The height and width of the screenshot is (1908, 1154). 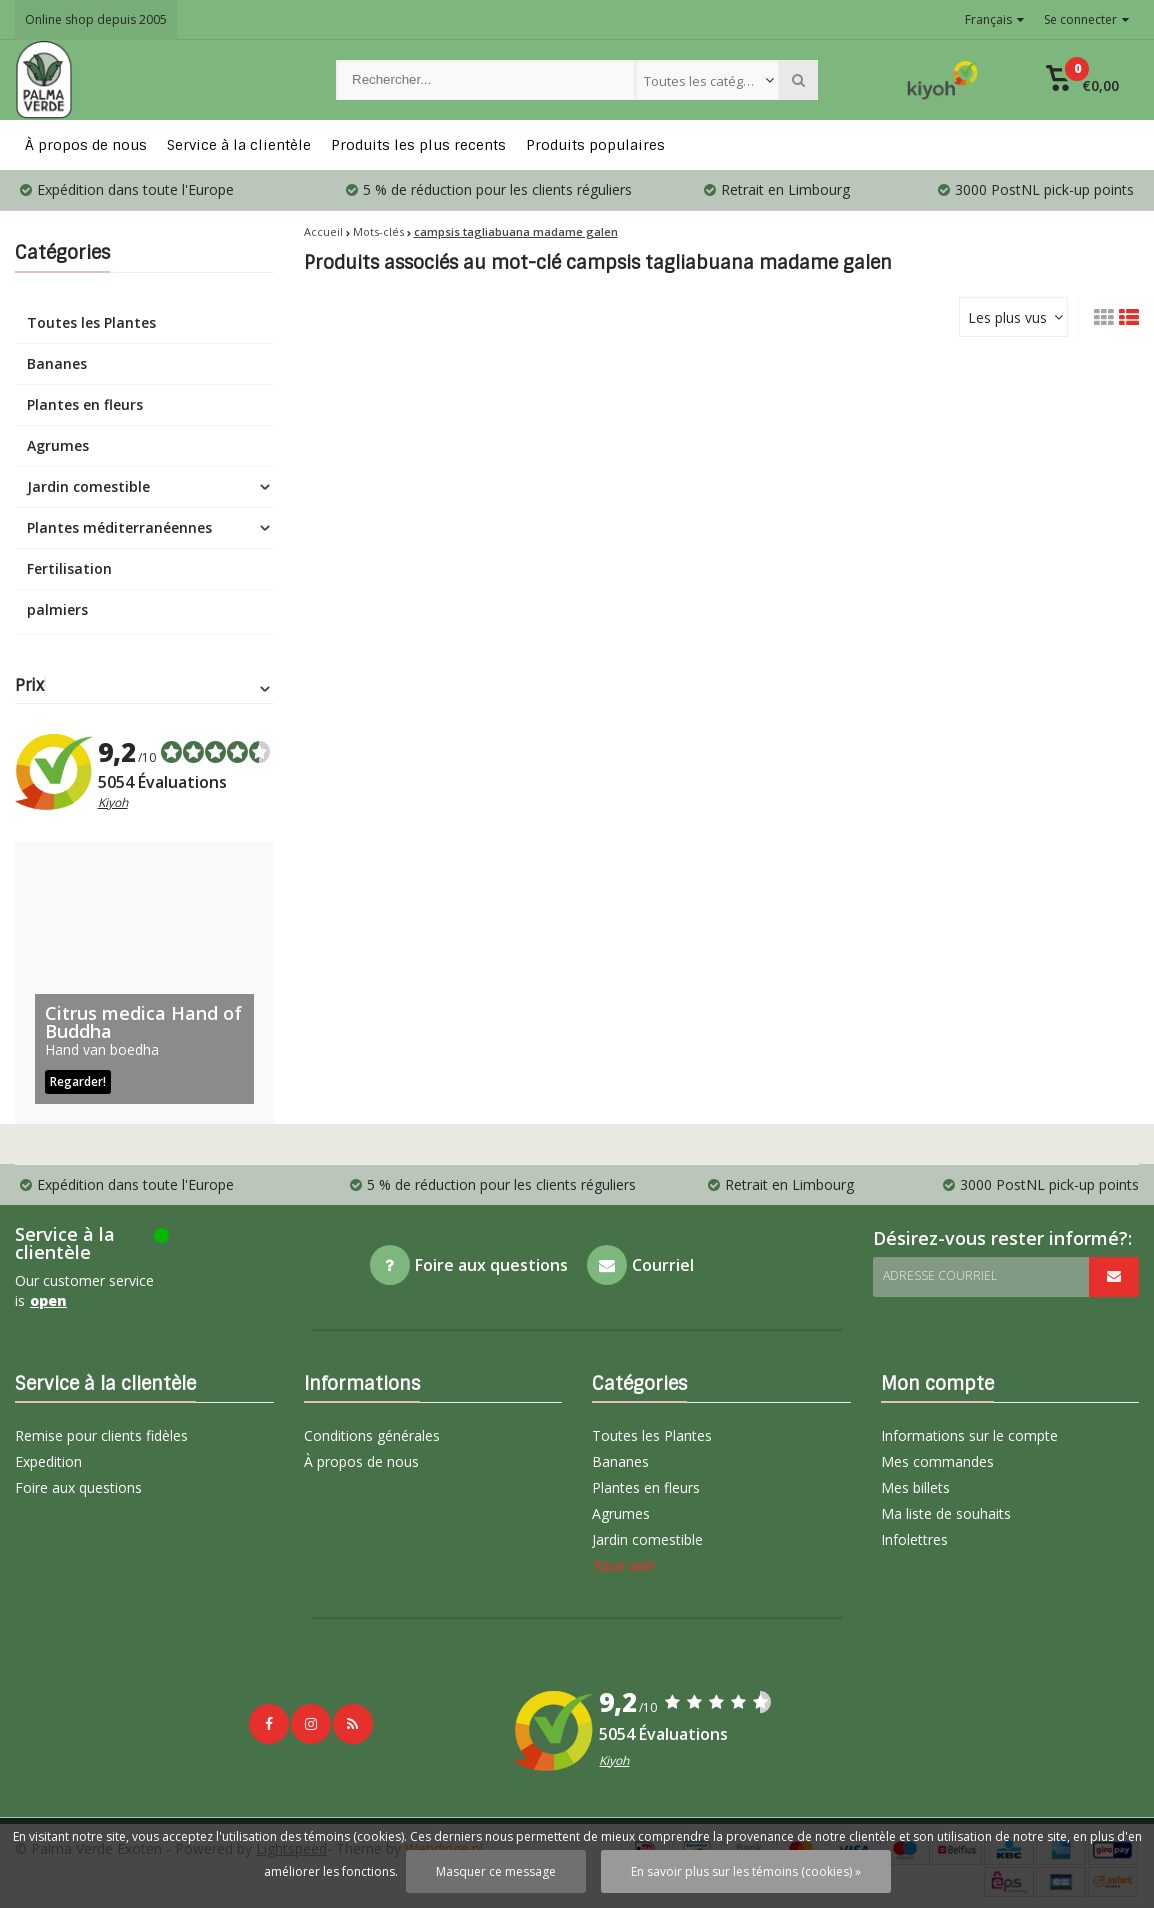 I want to click on Agrumes, so click(x=58, y=445).